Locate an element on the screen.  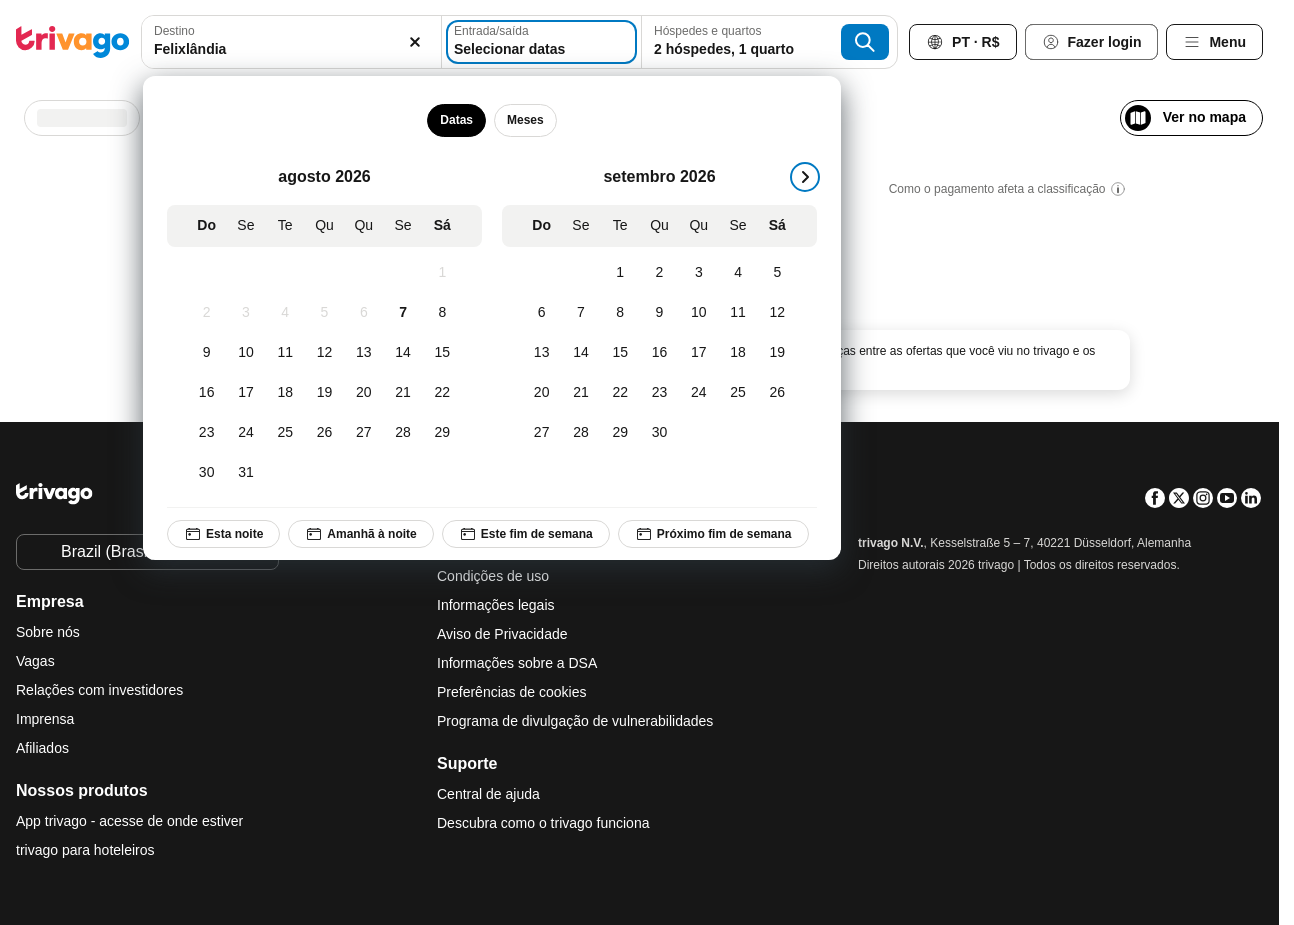
[button] is located at coordinates (291, 42).